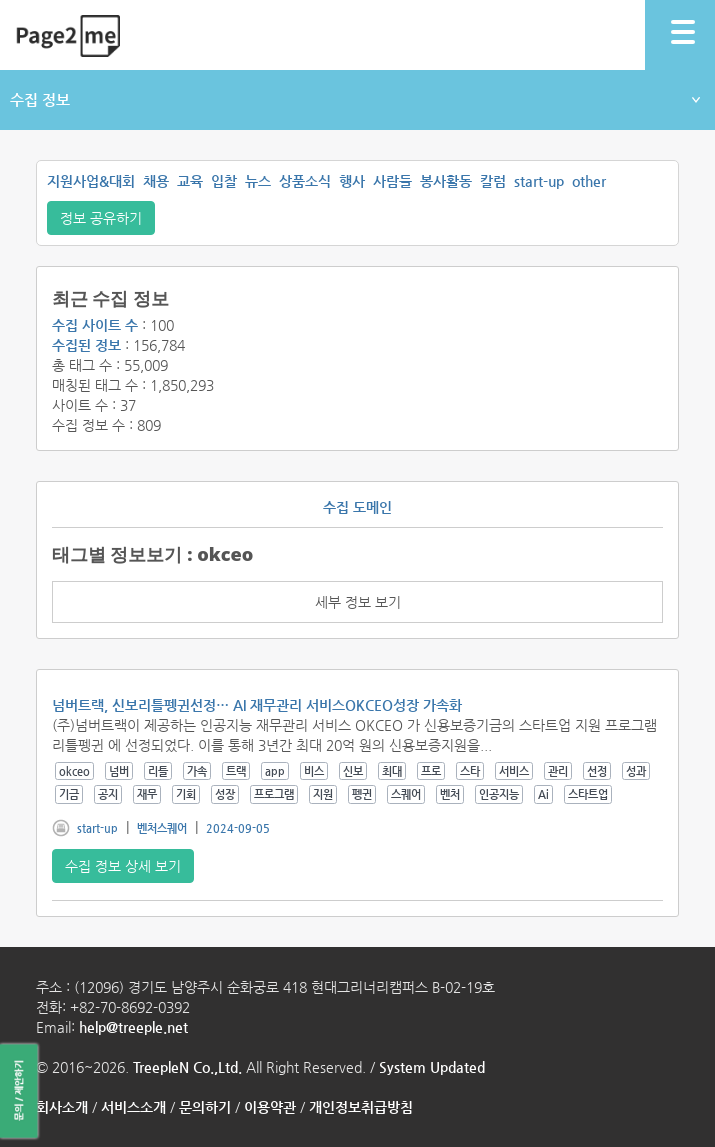  I want to click on 서비스소개, so click(133, 1107).